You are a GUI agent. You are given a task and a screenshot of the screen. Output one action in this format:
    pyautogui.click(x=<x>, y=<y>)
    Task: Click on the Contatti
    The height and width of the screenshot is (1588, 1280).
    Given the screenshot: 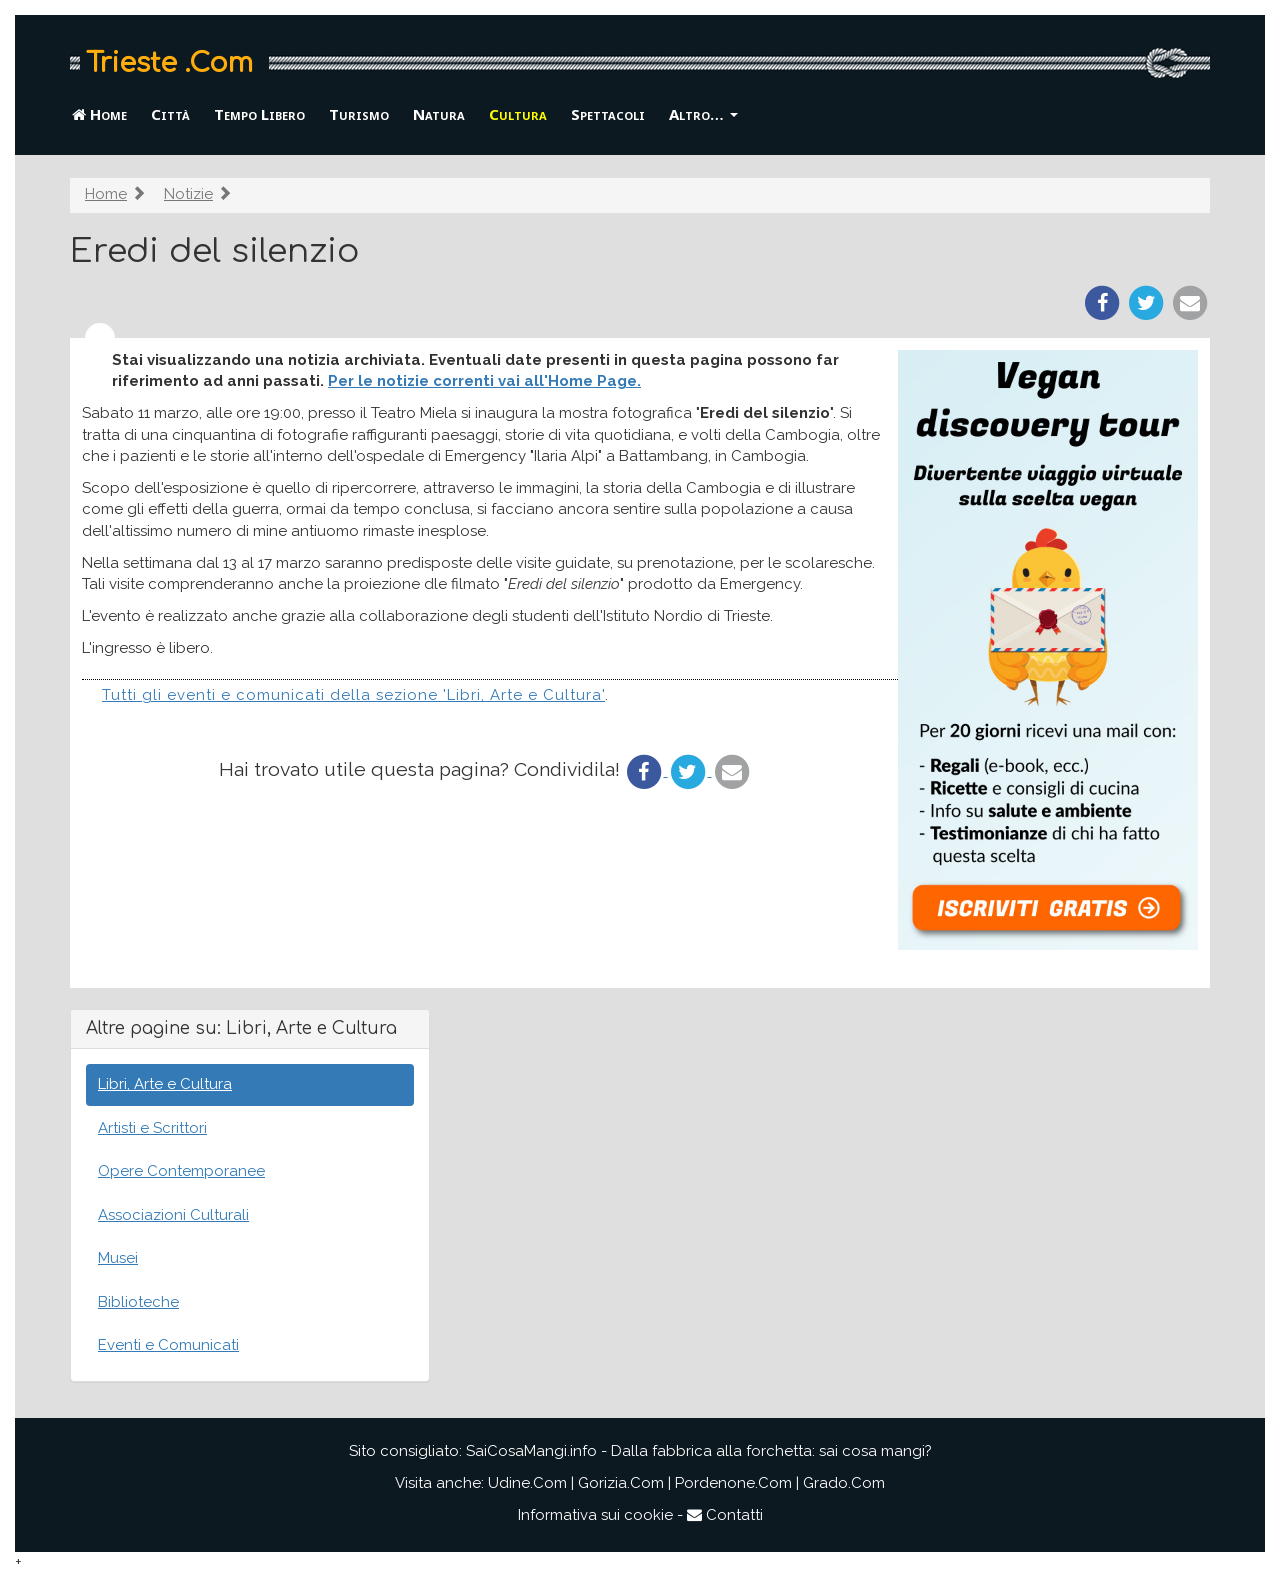 What is the action you would take?
    pyautogui.click(x=725, y=1515)
    